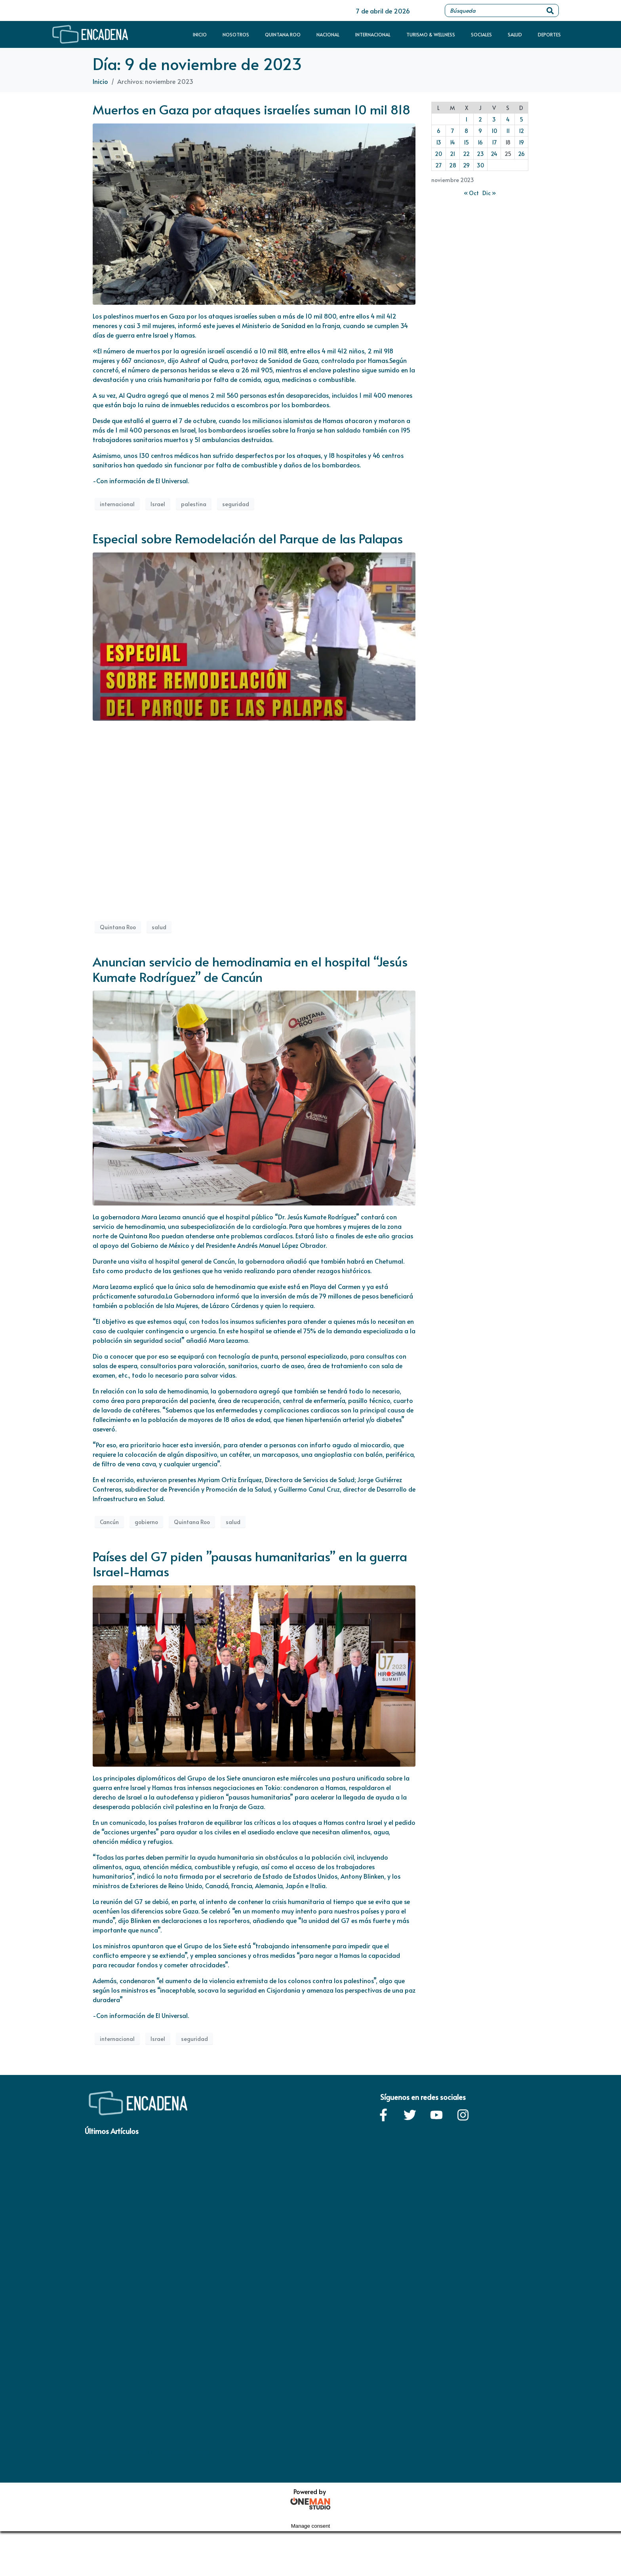 The height and width of the screenshot is (2576, 621). What do you see at coordinates (327, 34) in the screenshot?
I see `Nacional` at bounding box center [327, 34].